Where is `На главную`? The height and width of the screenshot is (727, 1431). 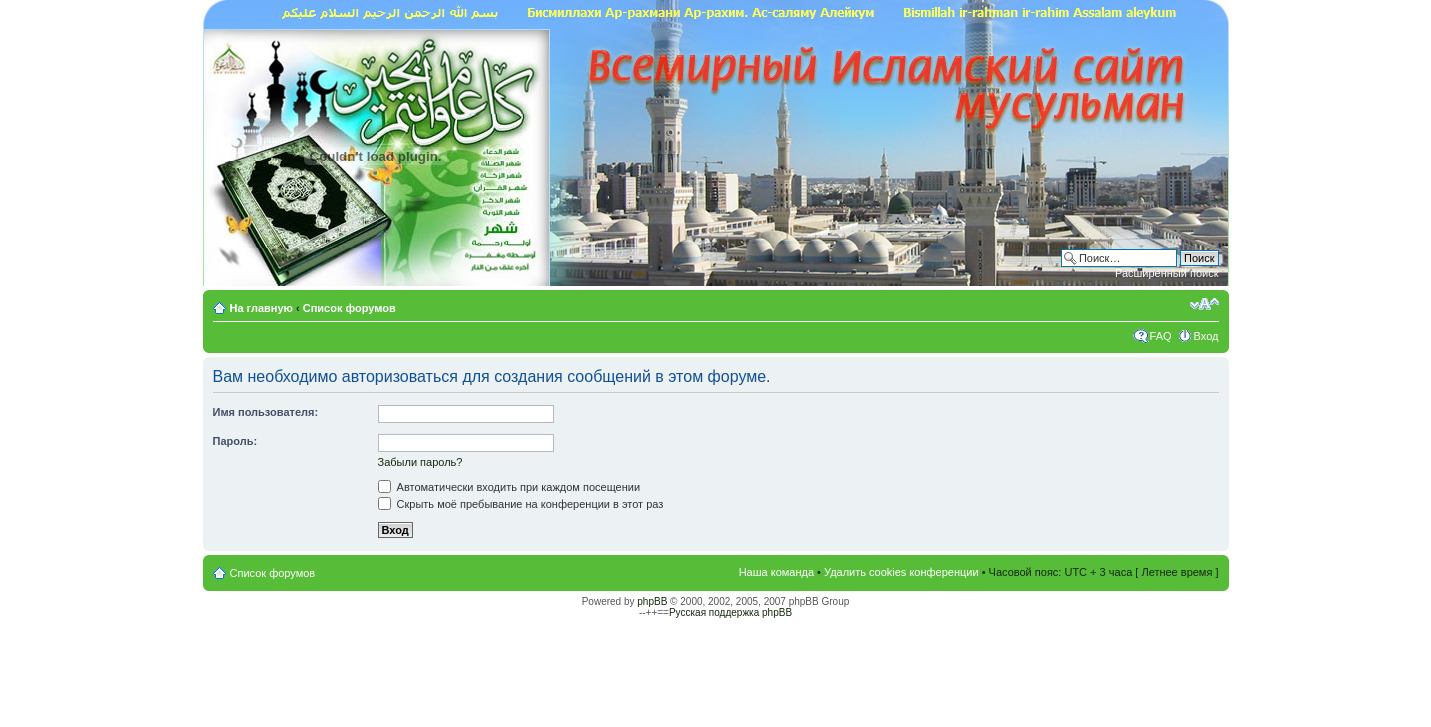
На главную is located at coordinates (263, 308).